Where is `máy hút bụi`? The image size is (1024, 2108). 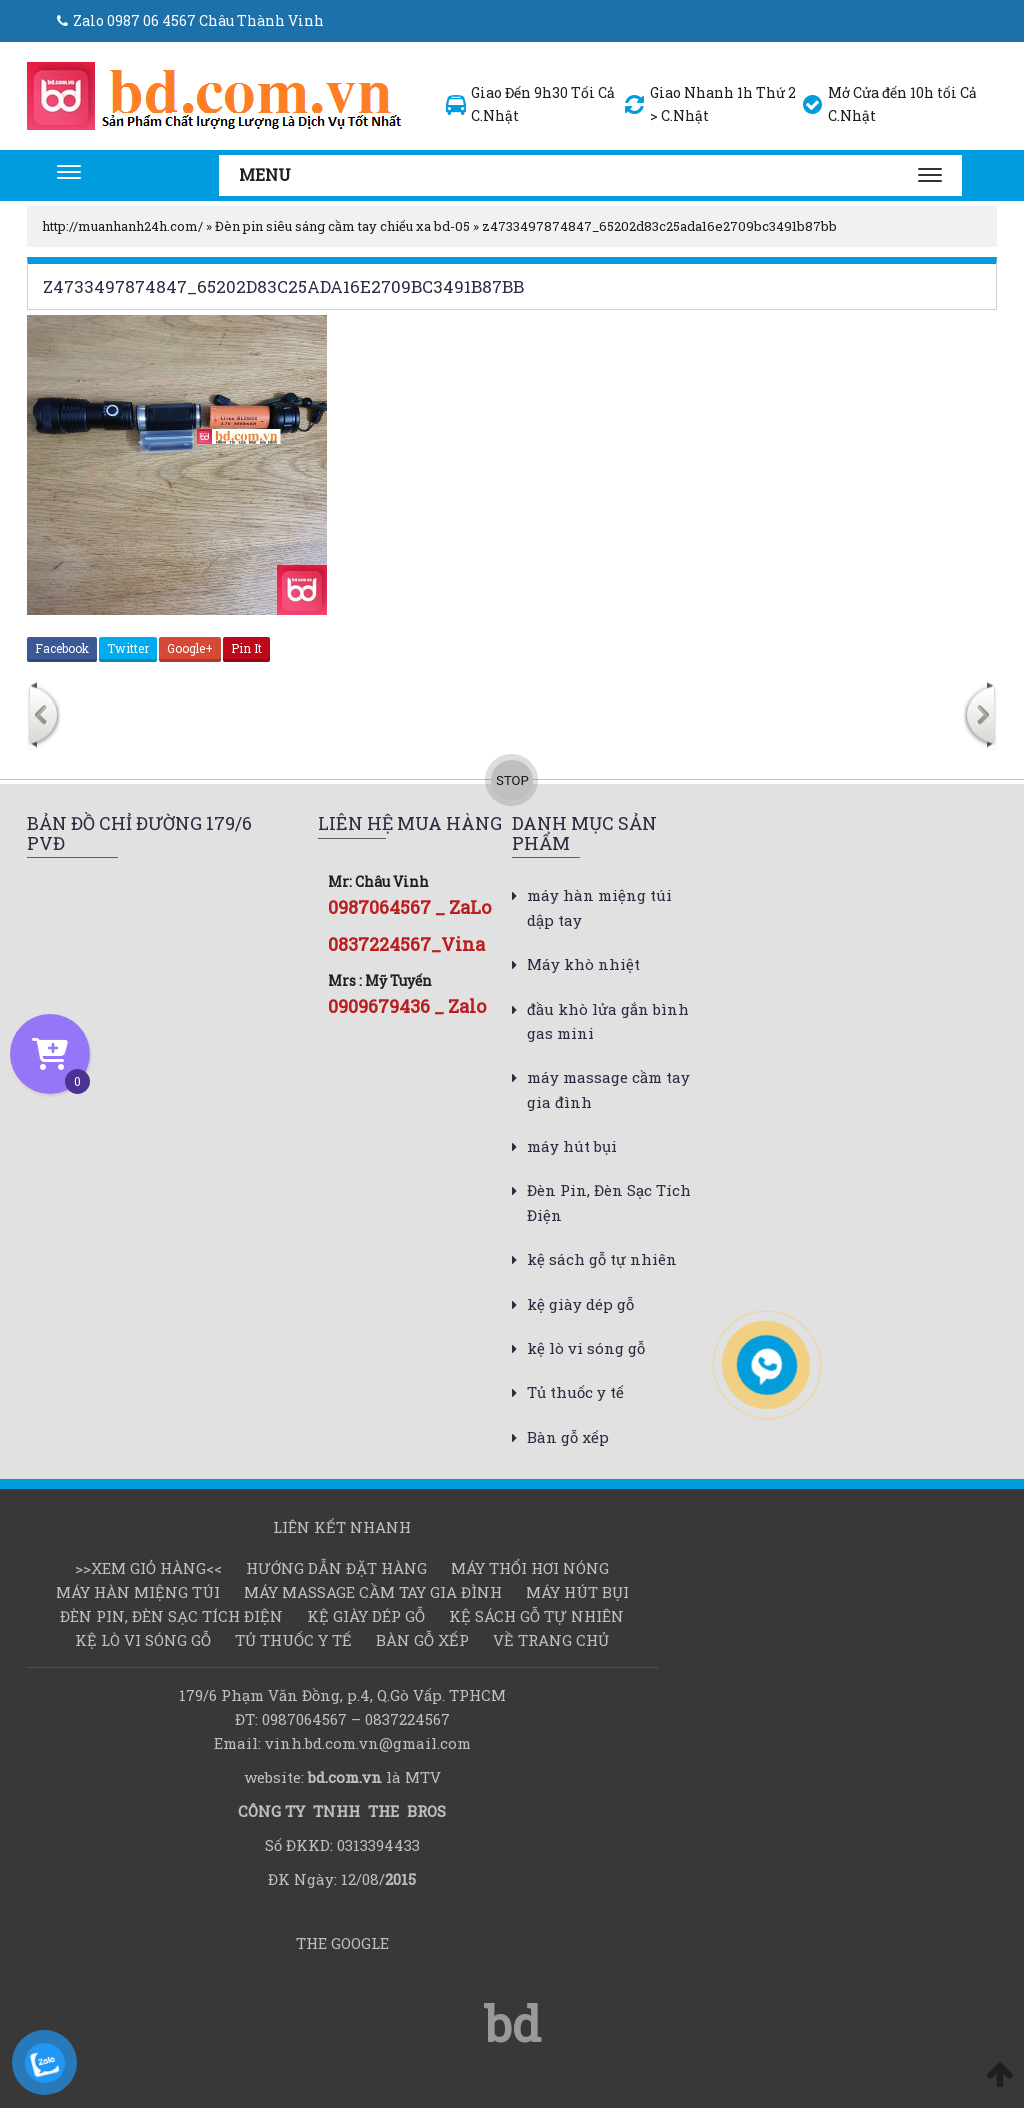
máy hút bụi is located at coordinates (572, 1146).